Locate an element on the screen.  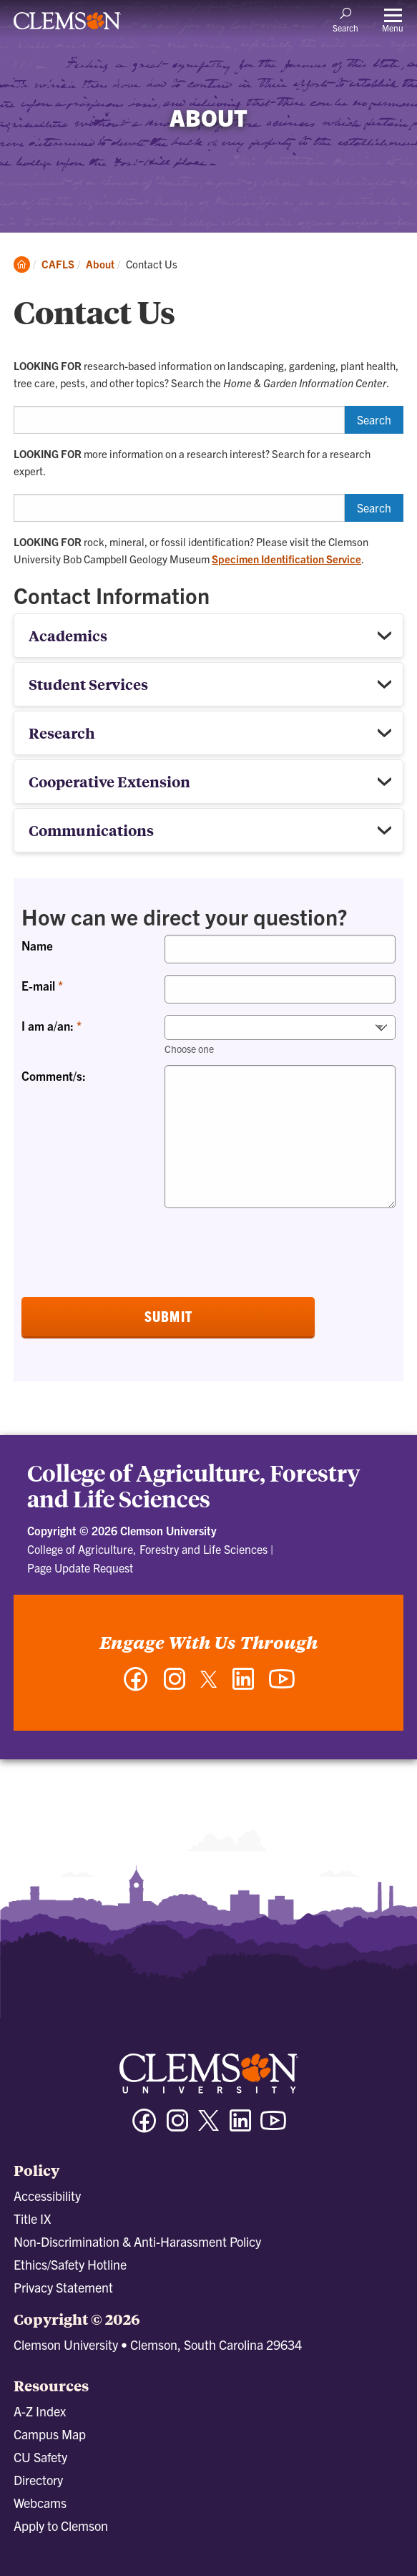
[presentation] is located at coordinates (130, 1247).